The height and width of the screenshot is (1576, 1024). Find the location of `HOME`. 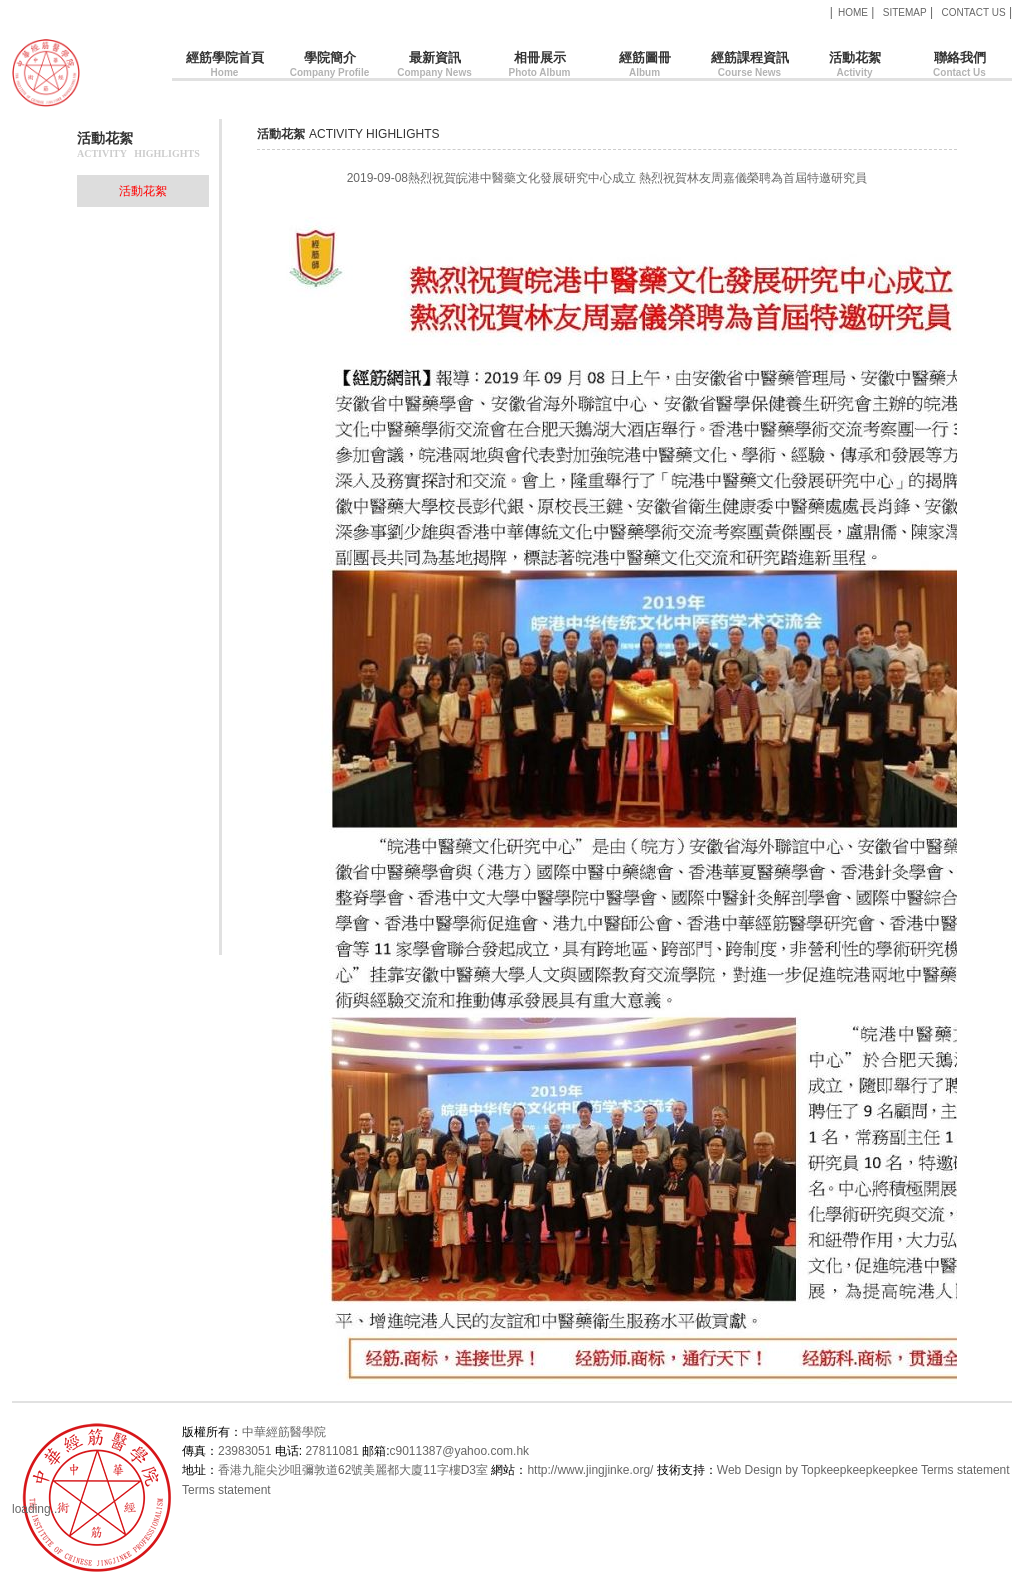

HOME is located at coordinates (853, 12).